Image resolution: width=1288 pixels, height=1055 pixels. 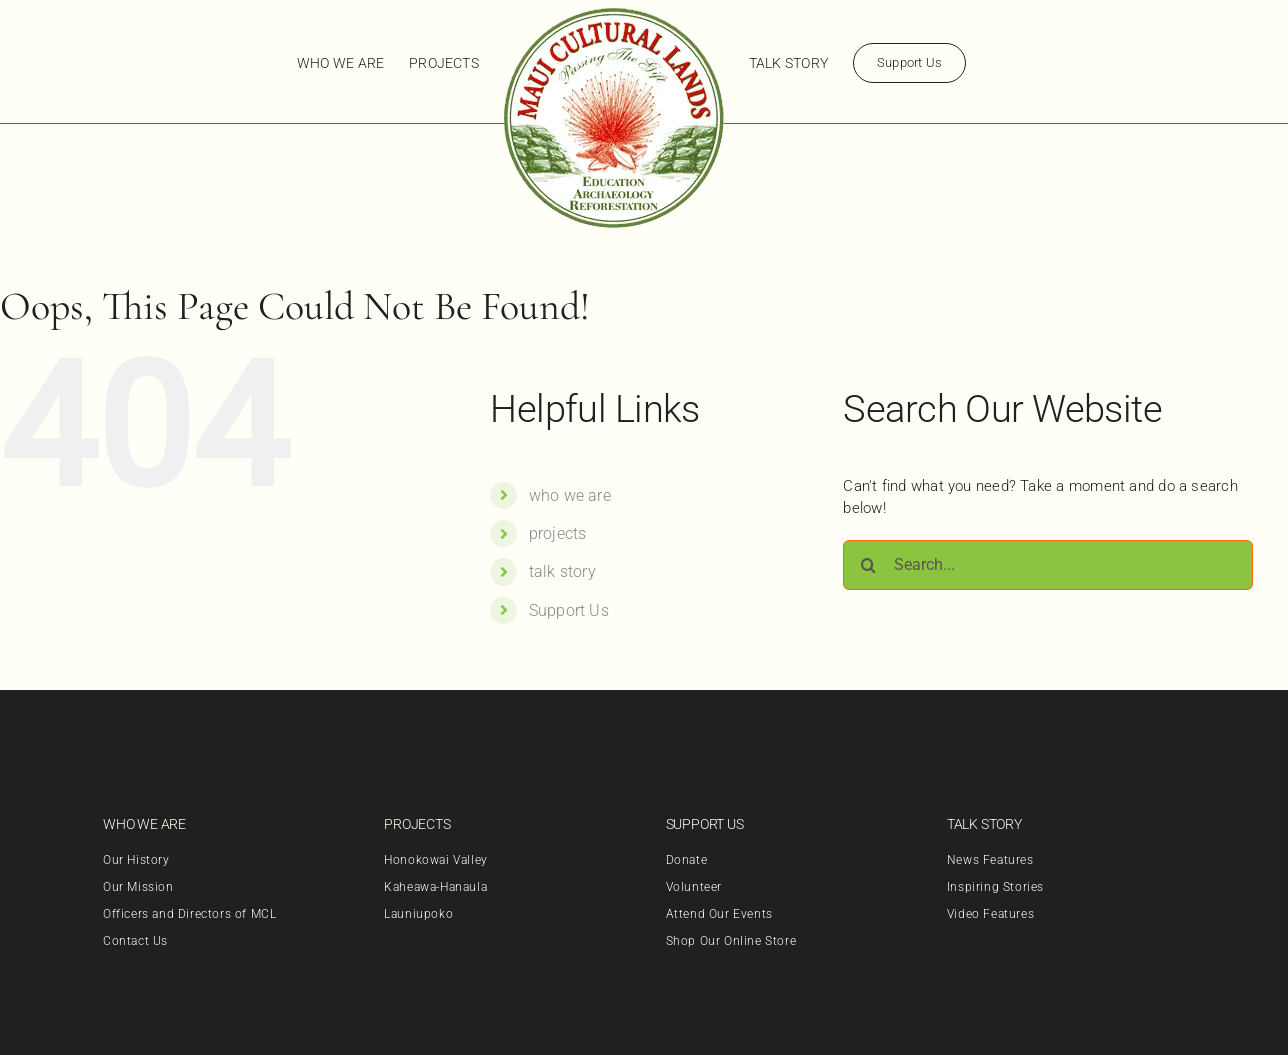 I want to click on projects, so click(x=558, y=533).